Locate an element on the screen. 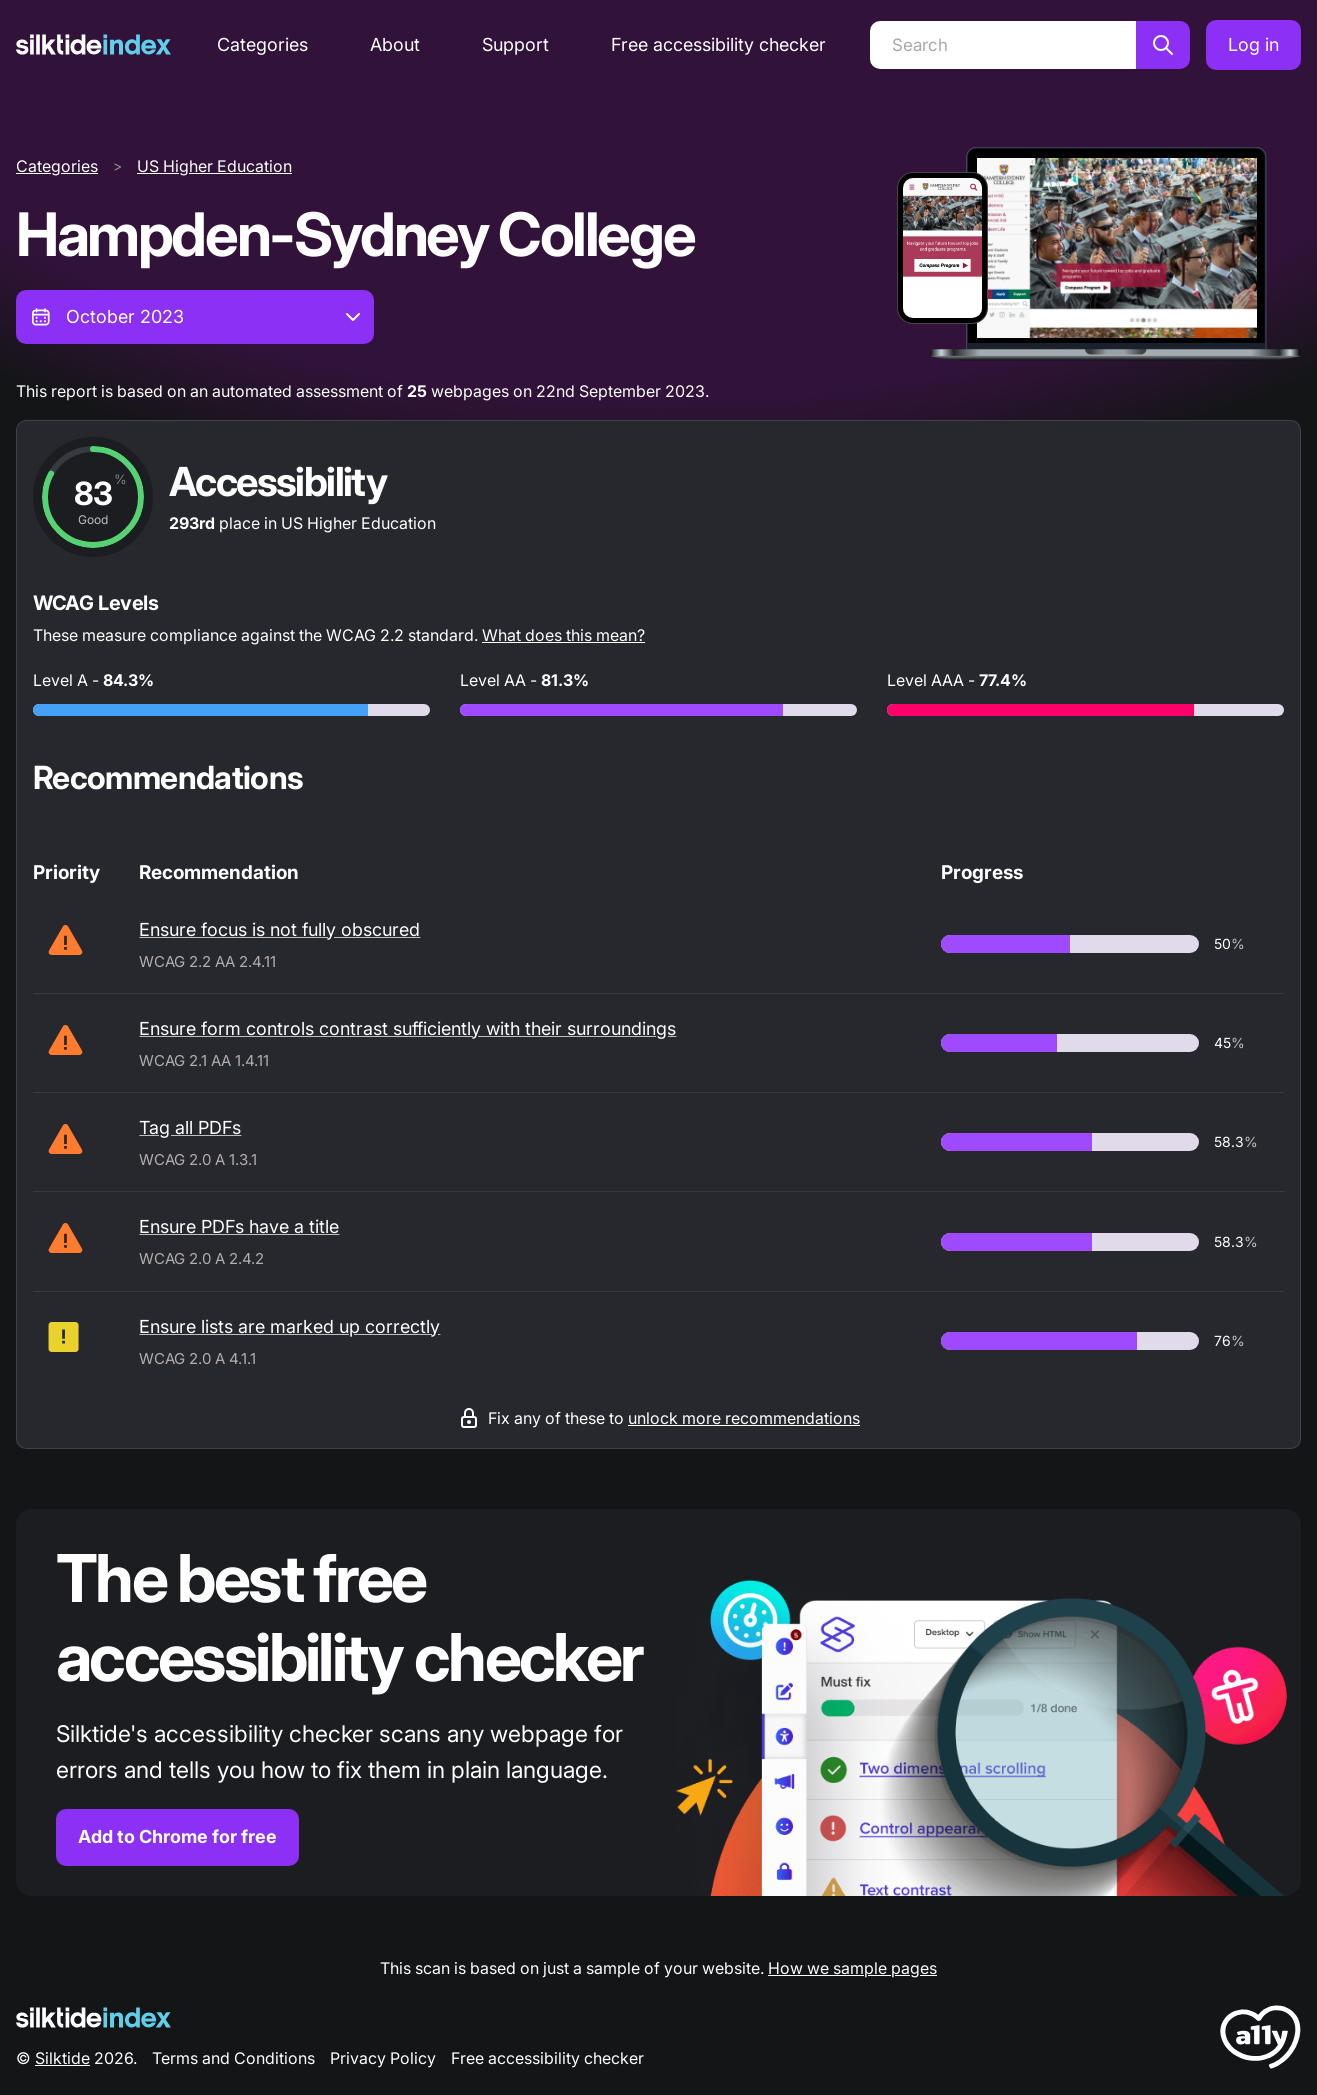  Categories is located at coordinates (262, 44).